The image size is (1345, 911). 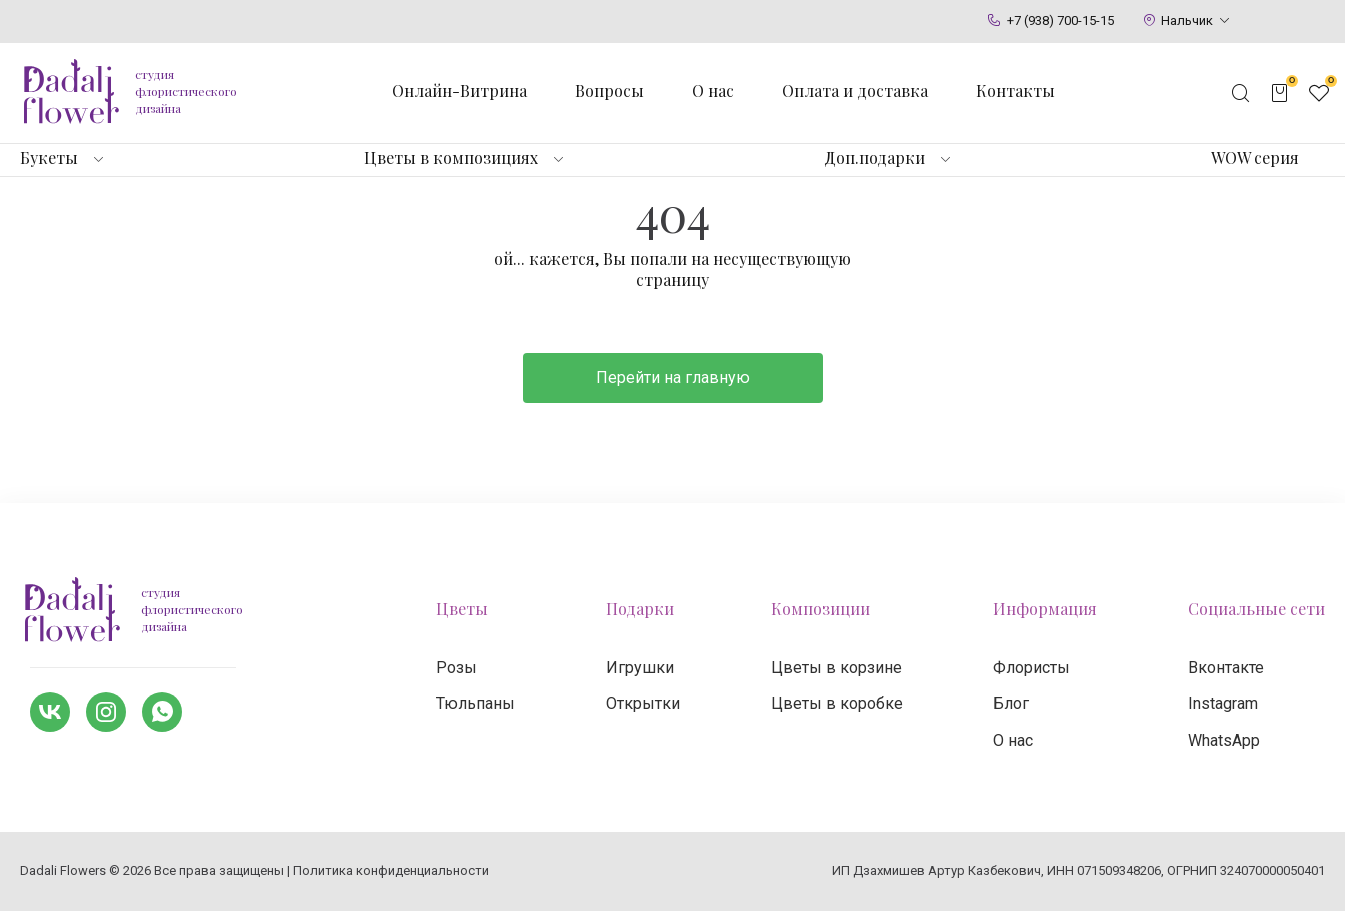 What do you see at coordinates (643, 703) in the screenshot?
I see `Открытки` at bounding box center [643, 703].